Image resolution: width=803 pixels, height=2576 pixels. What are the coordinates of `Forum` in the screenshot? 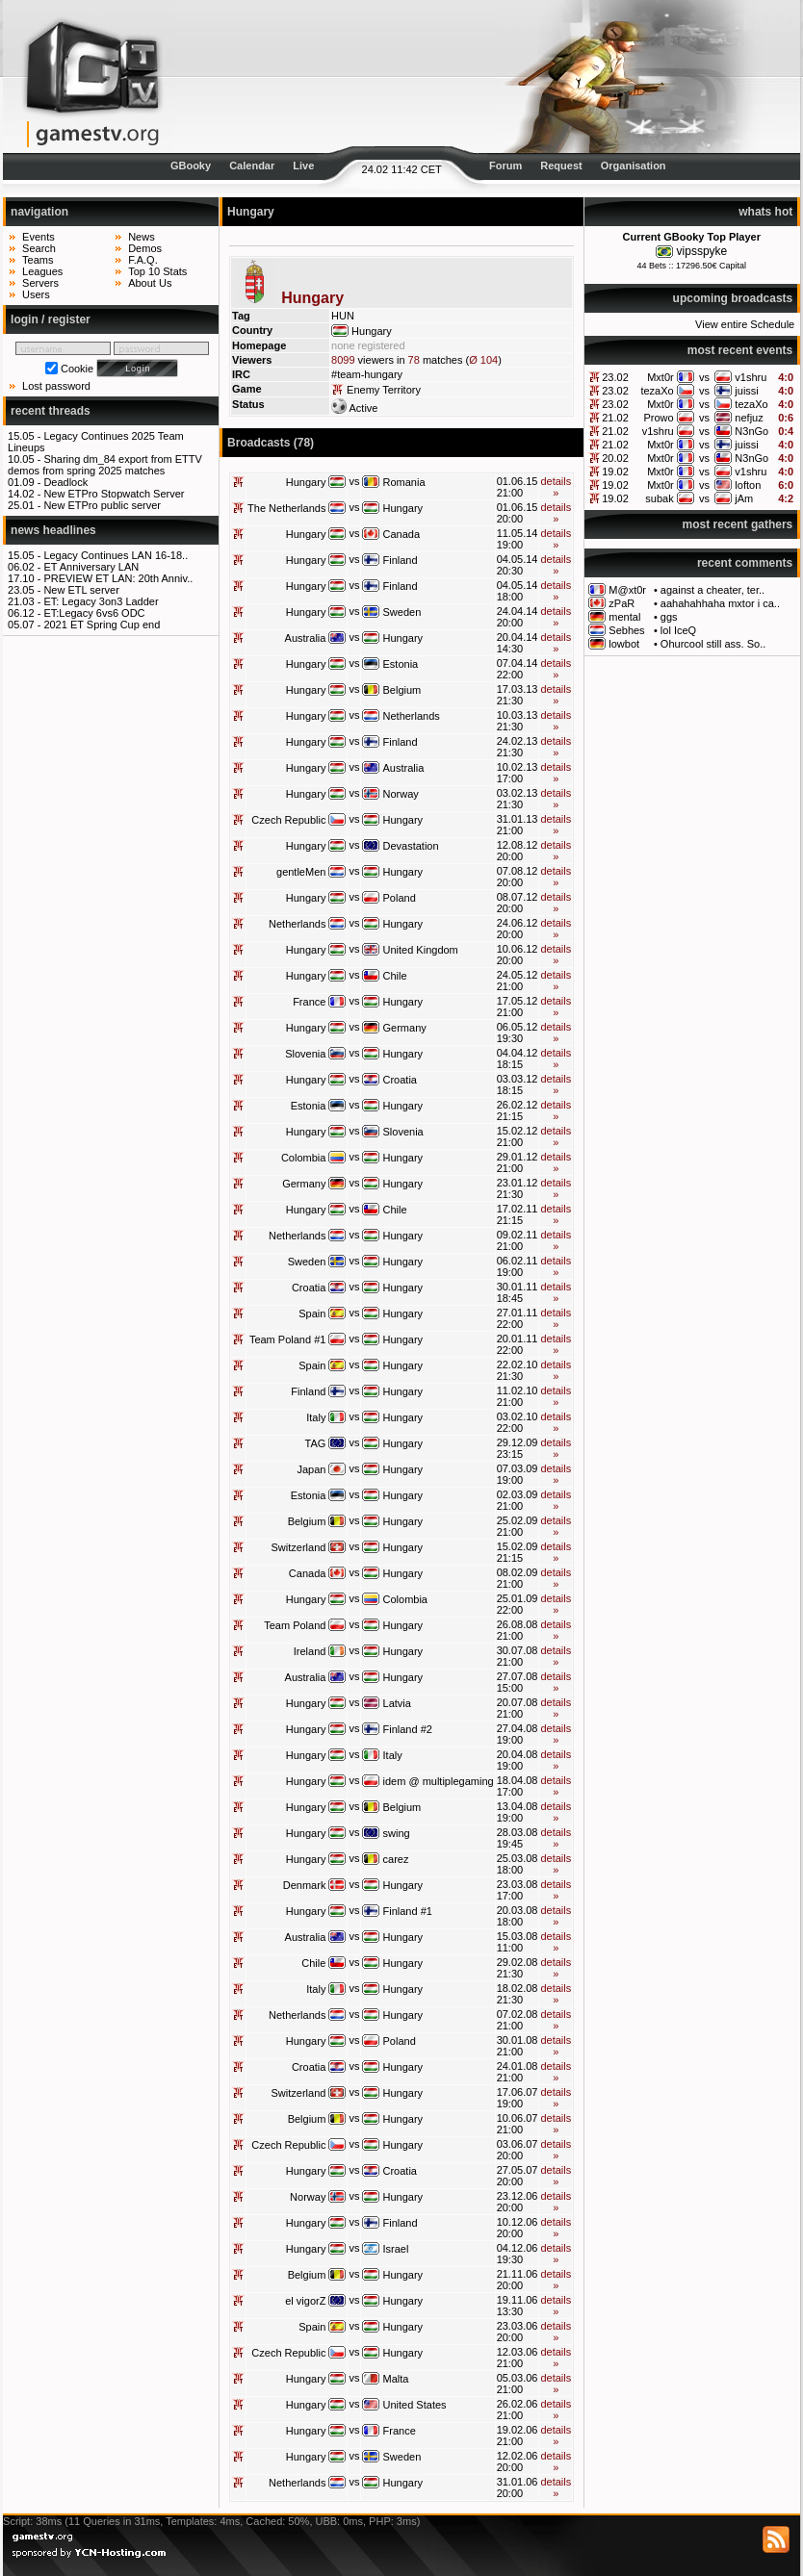 It's located at (505, 165).